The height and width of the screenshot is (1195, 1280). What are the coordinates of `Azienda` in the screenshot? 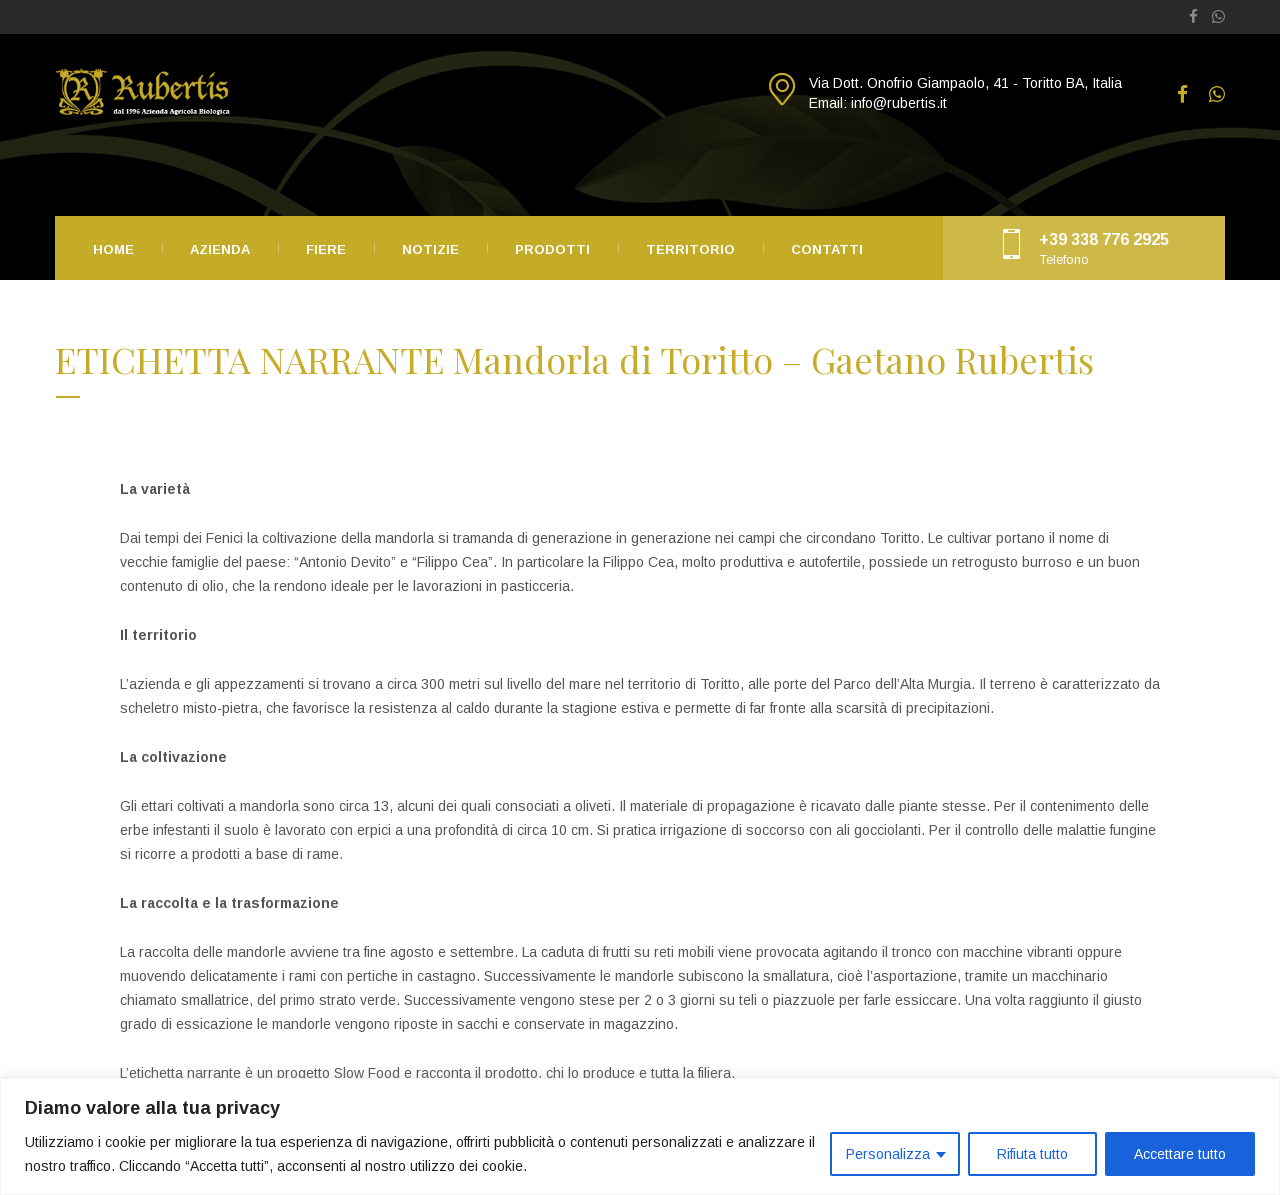 It's located at (220, 249).